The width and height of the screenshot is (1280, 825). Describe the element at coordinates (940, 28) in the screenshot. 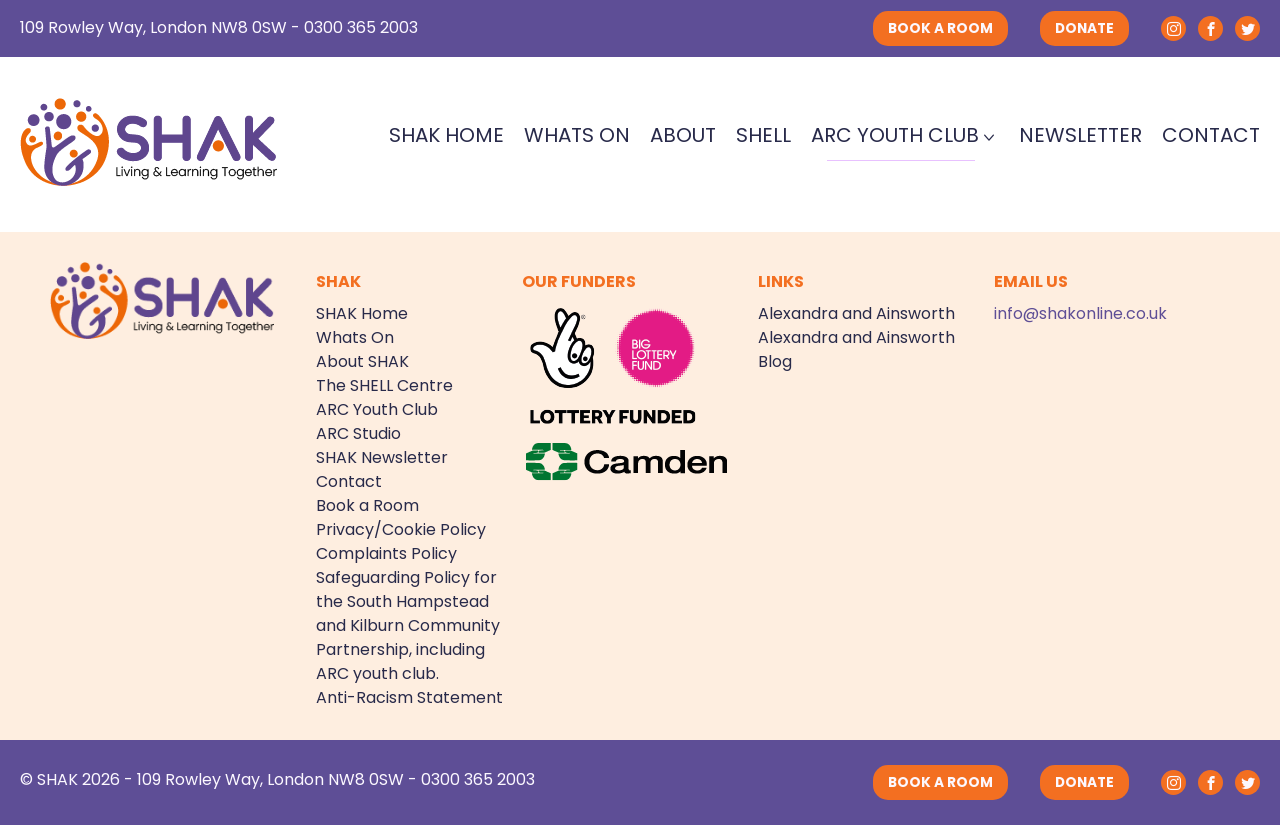

I see `BOOK A ROOM` at that location.